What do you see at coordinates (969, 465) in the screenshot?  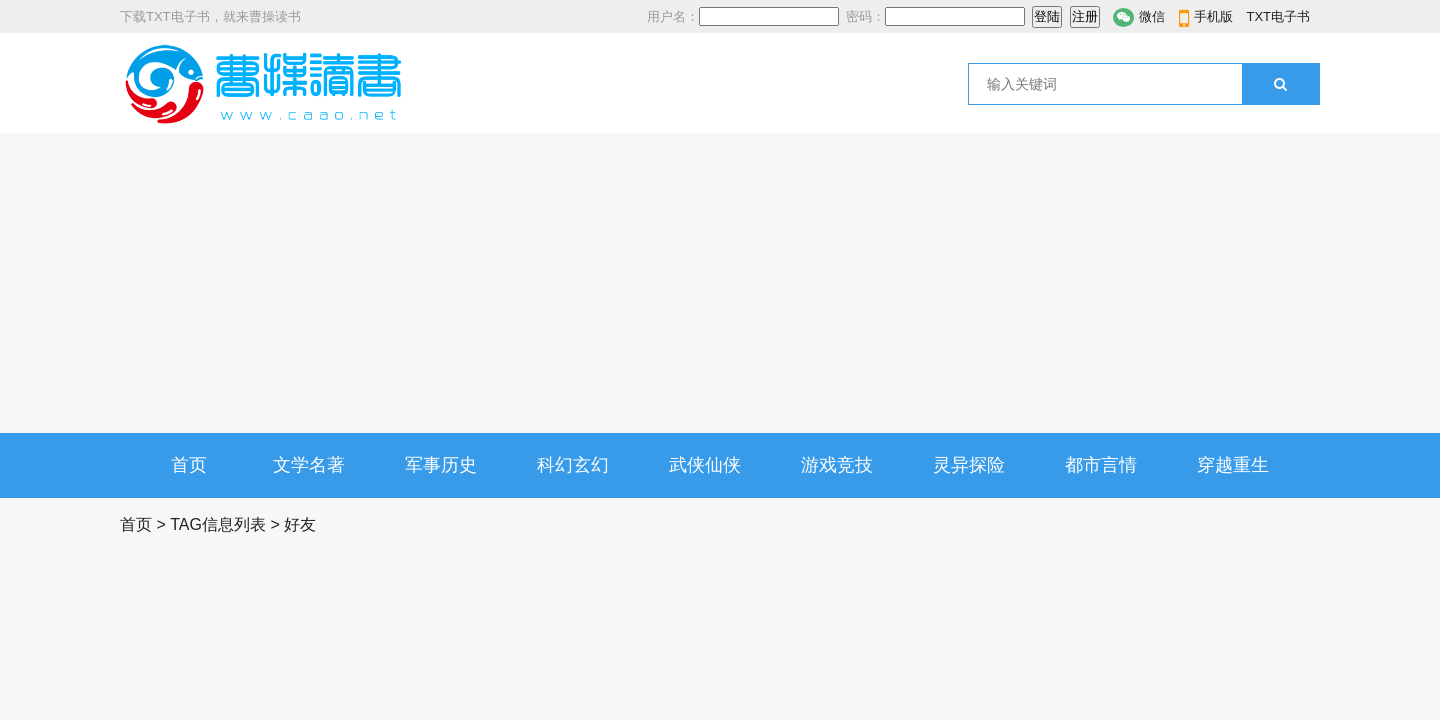 I see `灵异探险` at bounding box center [969, 465].